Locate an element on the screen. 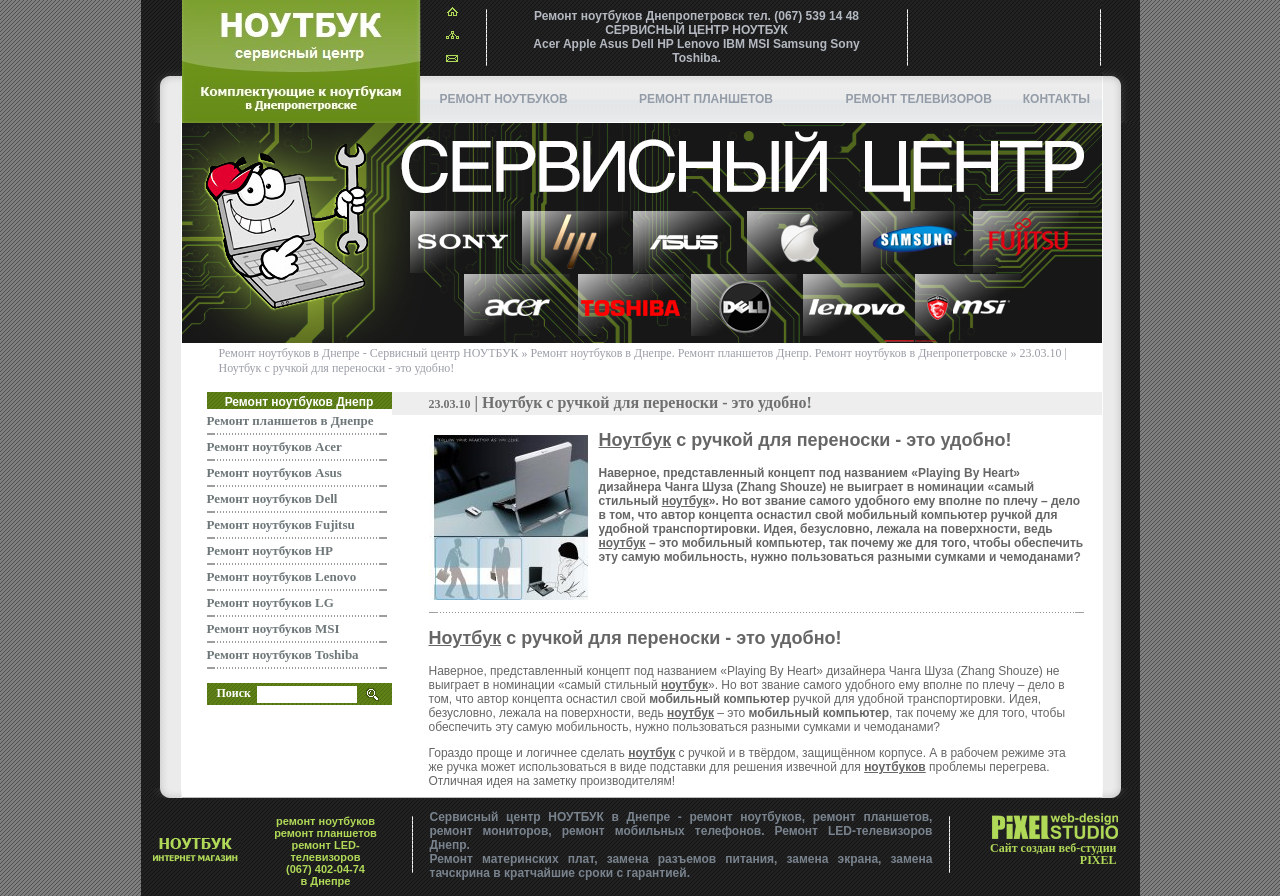 The width and height of the screenshot is (1280, 896). Ремонт ноутбуков is located at coordinates (504, 99).